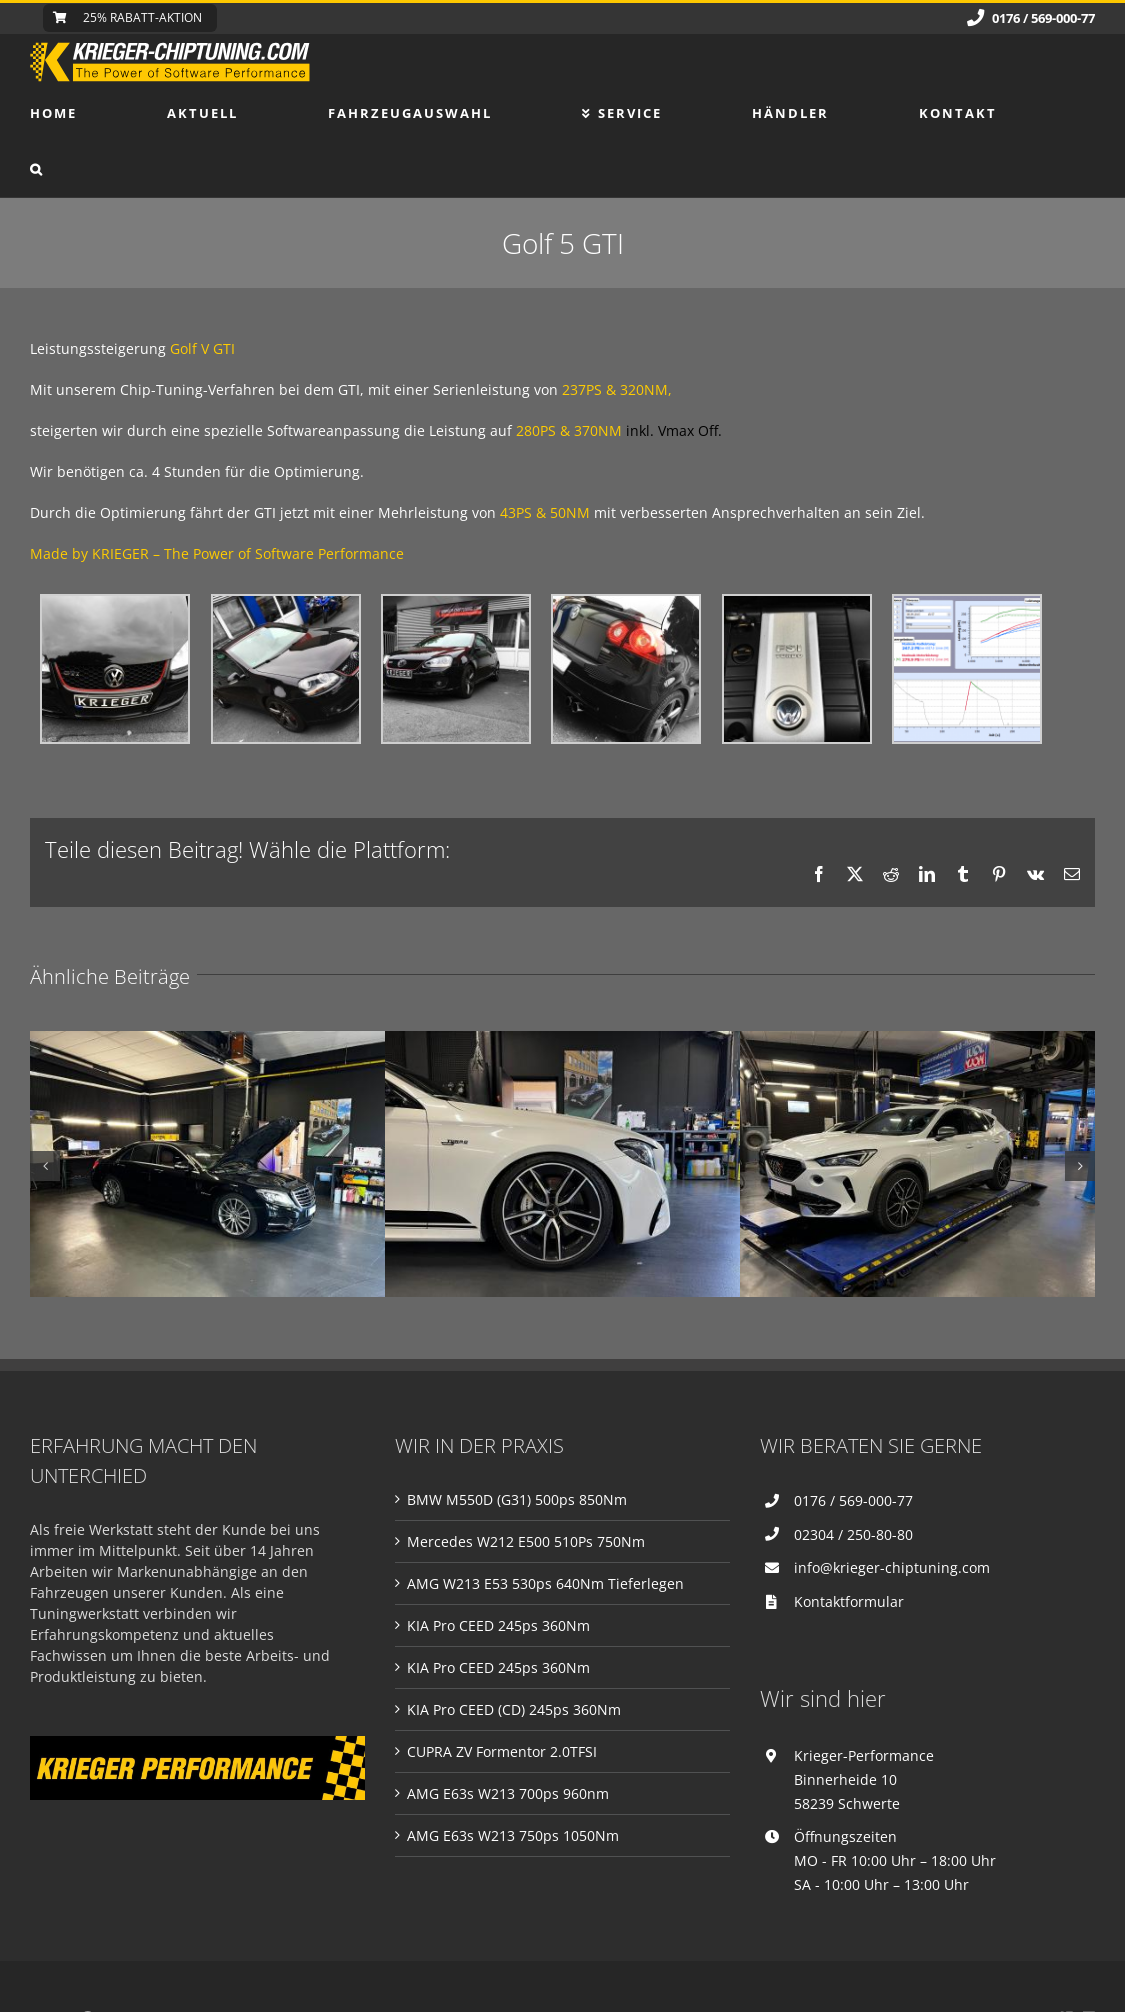  Describe the element at coordinates (545, 1583) in the screenshot. I see `AMG W213 E53 530ps 640Nm Tieferlegen` at that location.